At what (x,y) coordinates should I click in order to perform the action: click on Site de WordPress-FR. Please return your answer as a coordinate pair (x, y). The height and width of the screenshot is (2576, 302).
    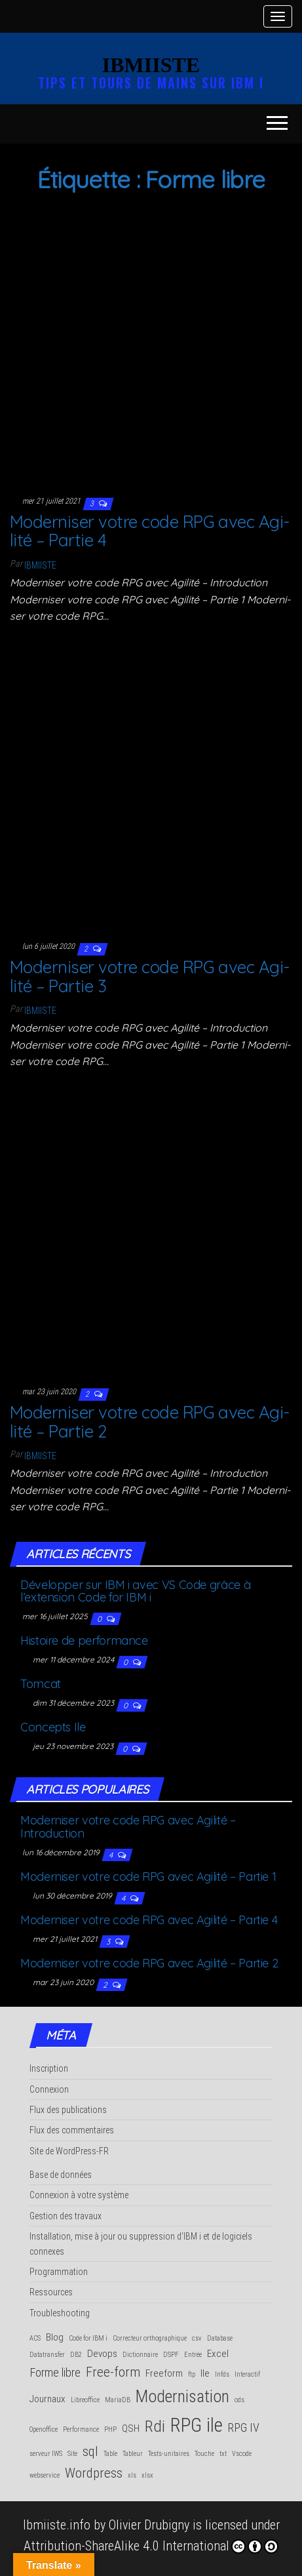
    Looking at the image, I should click on (69, 2151).